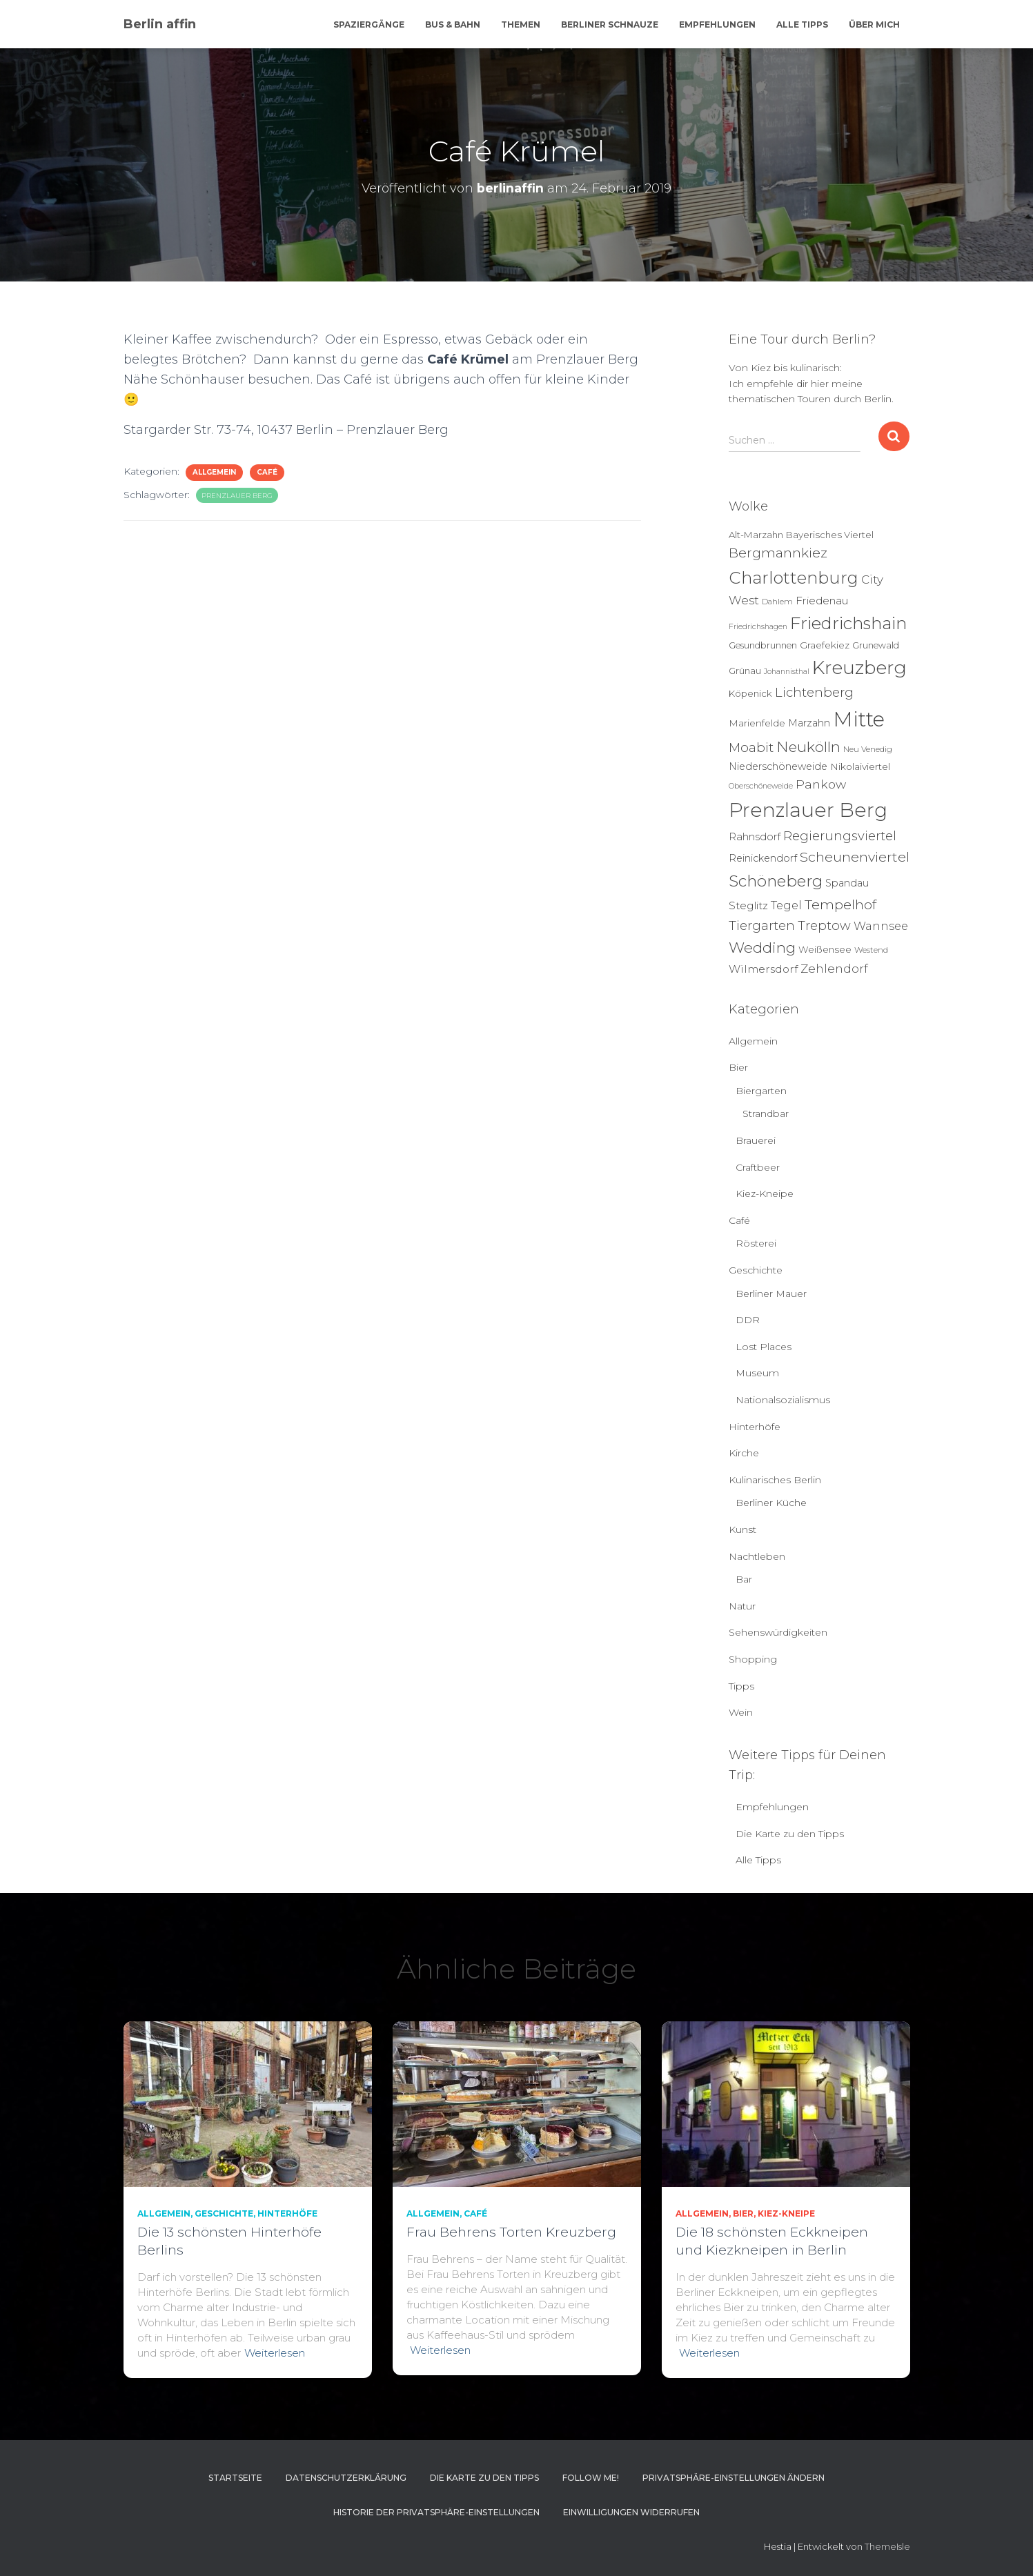 This screenshot has height=2576, width=1033. I want to click on Hinterhöfe, so click(754, 1426).